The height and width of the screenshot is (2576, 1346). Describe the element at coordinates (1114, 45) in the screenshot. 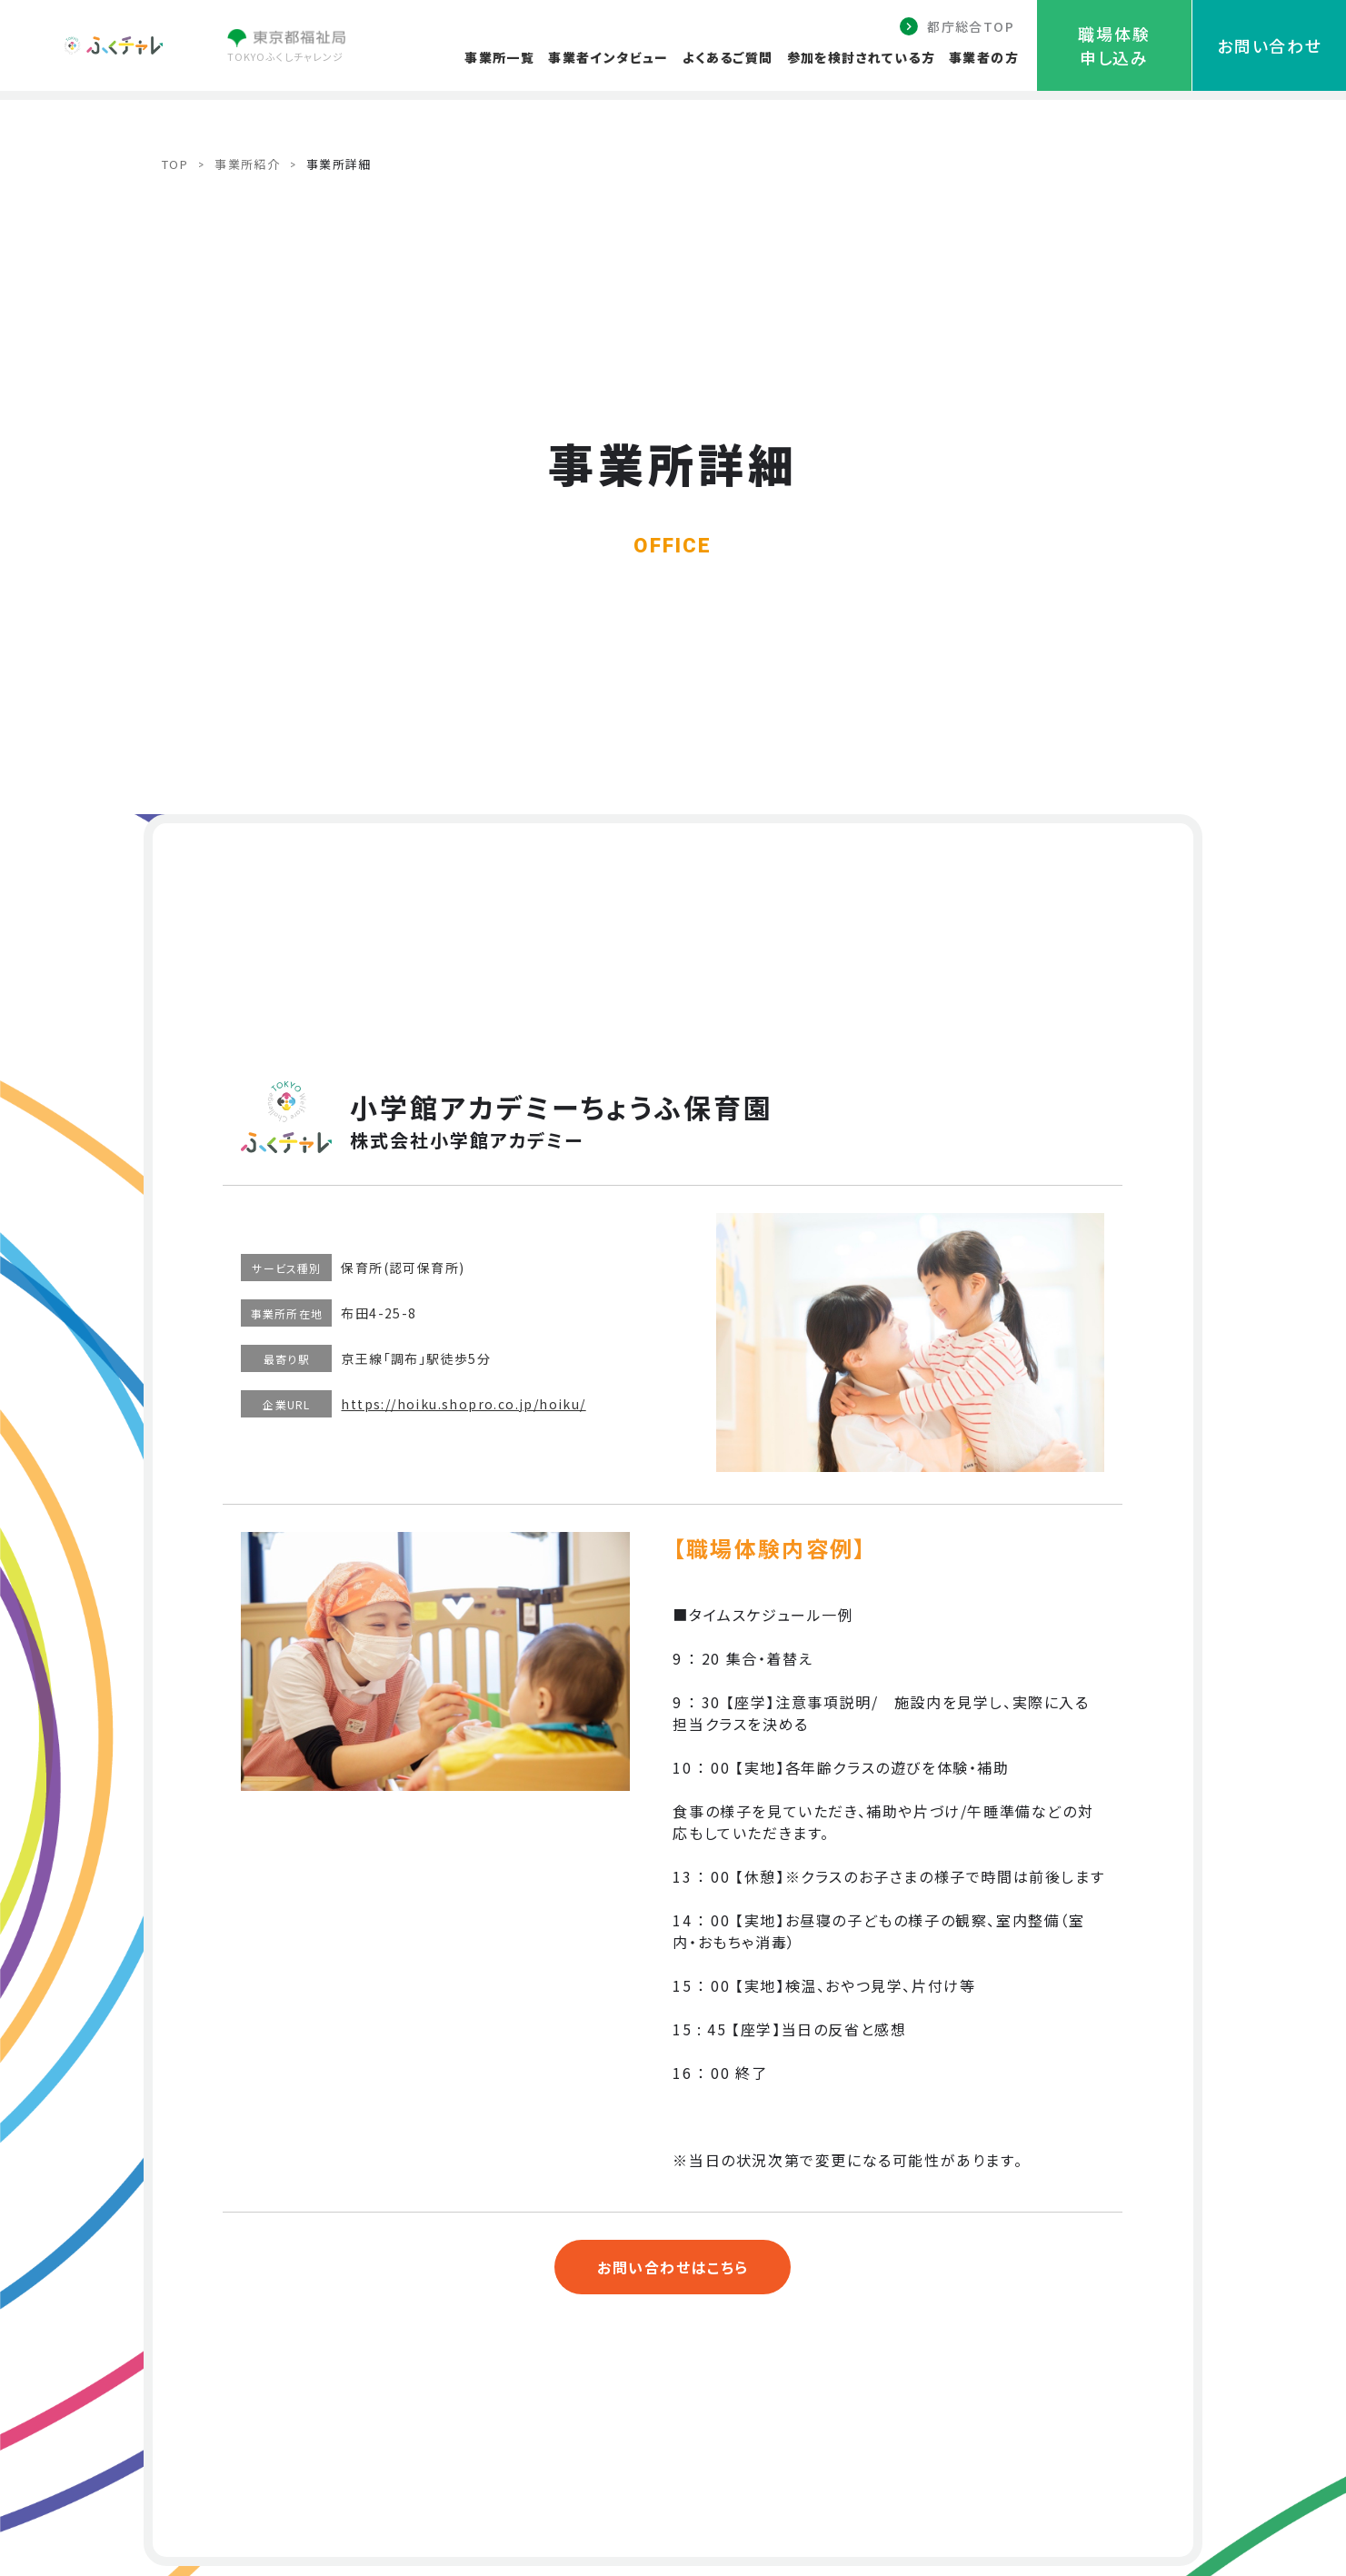

I see `職場体験申し込み` at that location.